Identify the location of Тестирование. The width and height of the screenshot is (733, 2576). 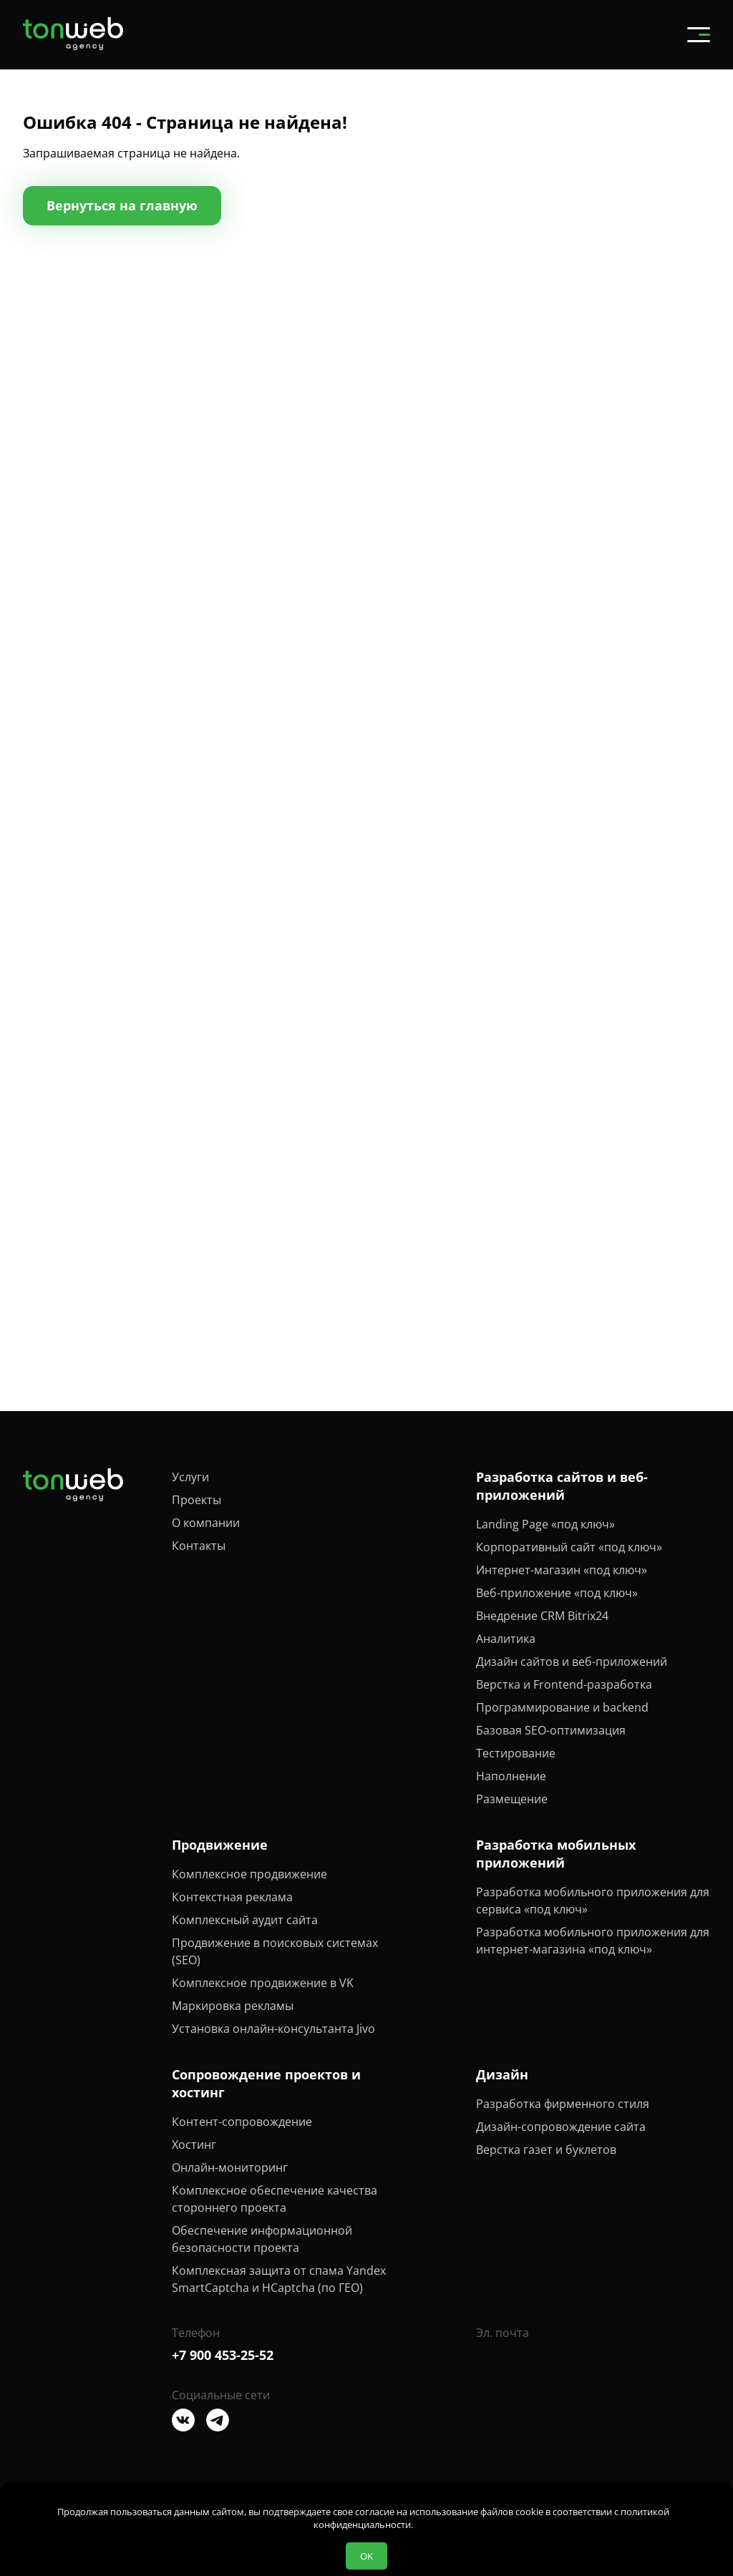
(515, 1753).